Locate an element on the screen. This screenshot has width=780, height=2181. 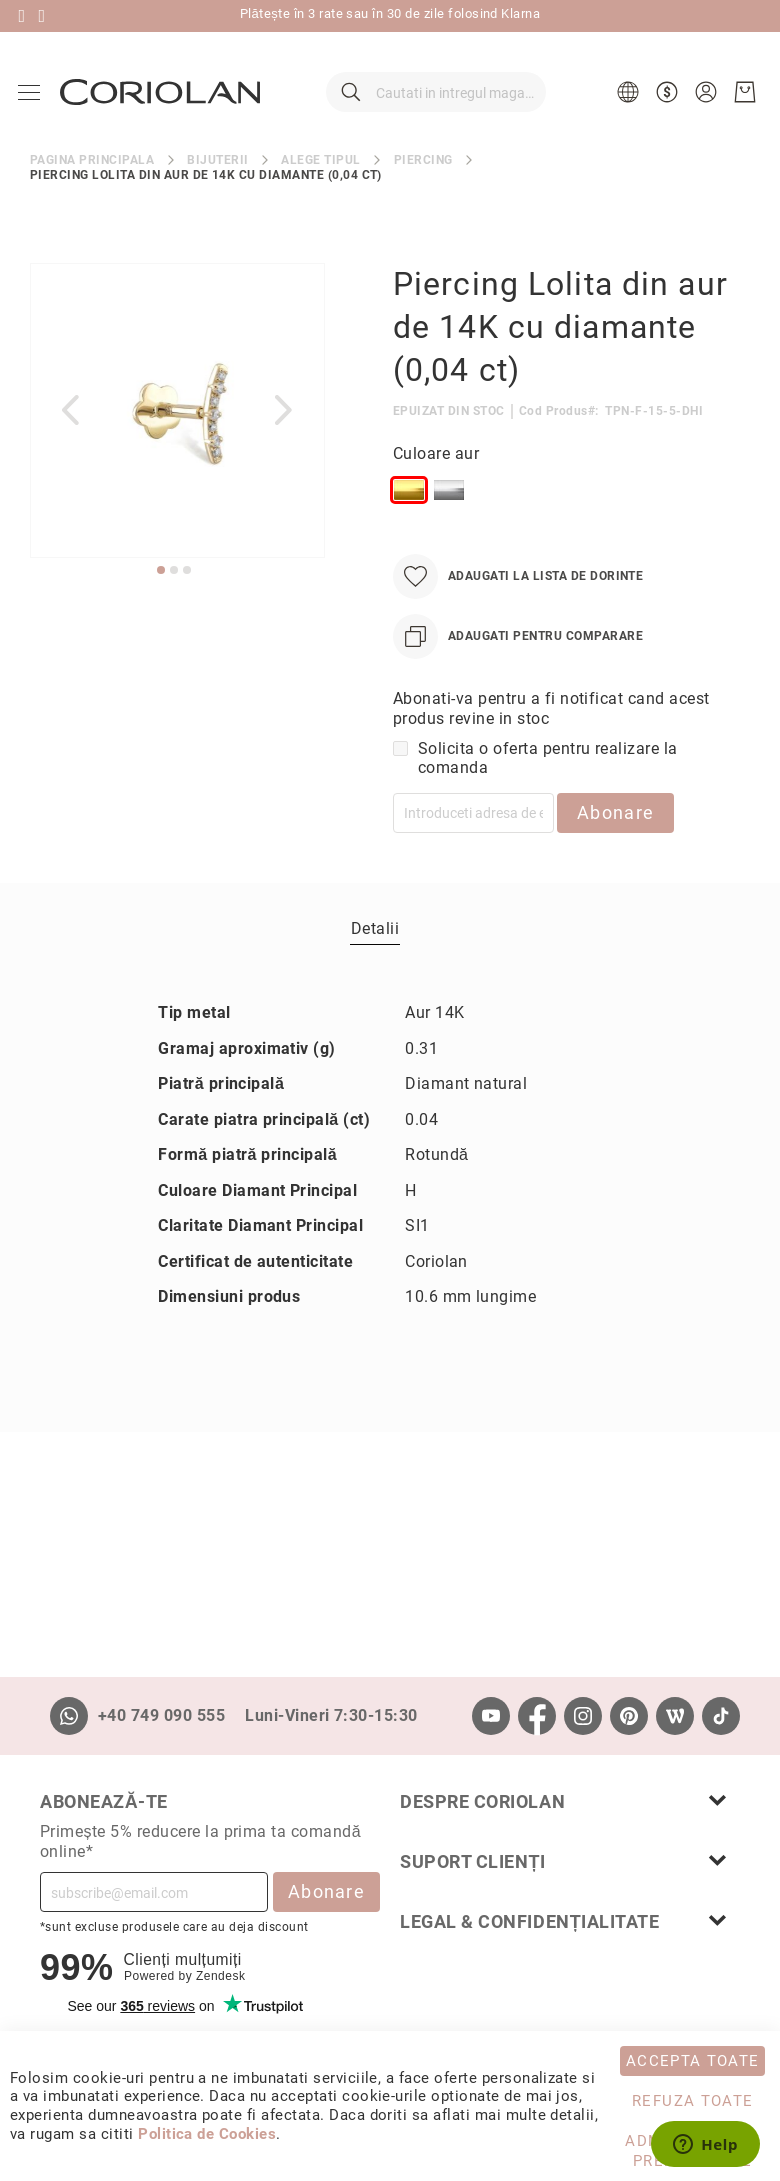
Abonati-va pentru a fi notificat cand acest produs revine in stoc is located at coordinates (551, 723).